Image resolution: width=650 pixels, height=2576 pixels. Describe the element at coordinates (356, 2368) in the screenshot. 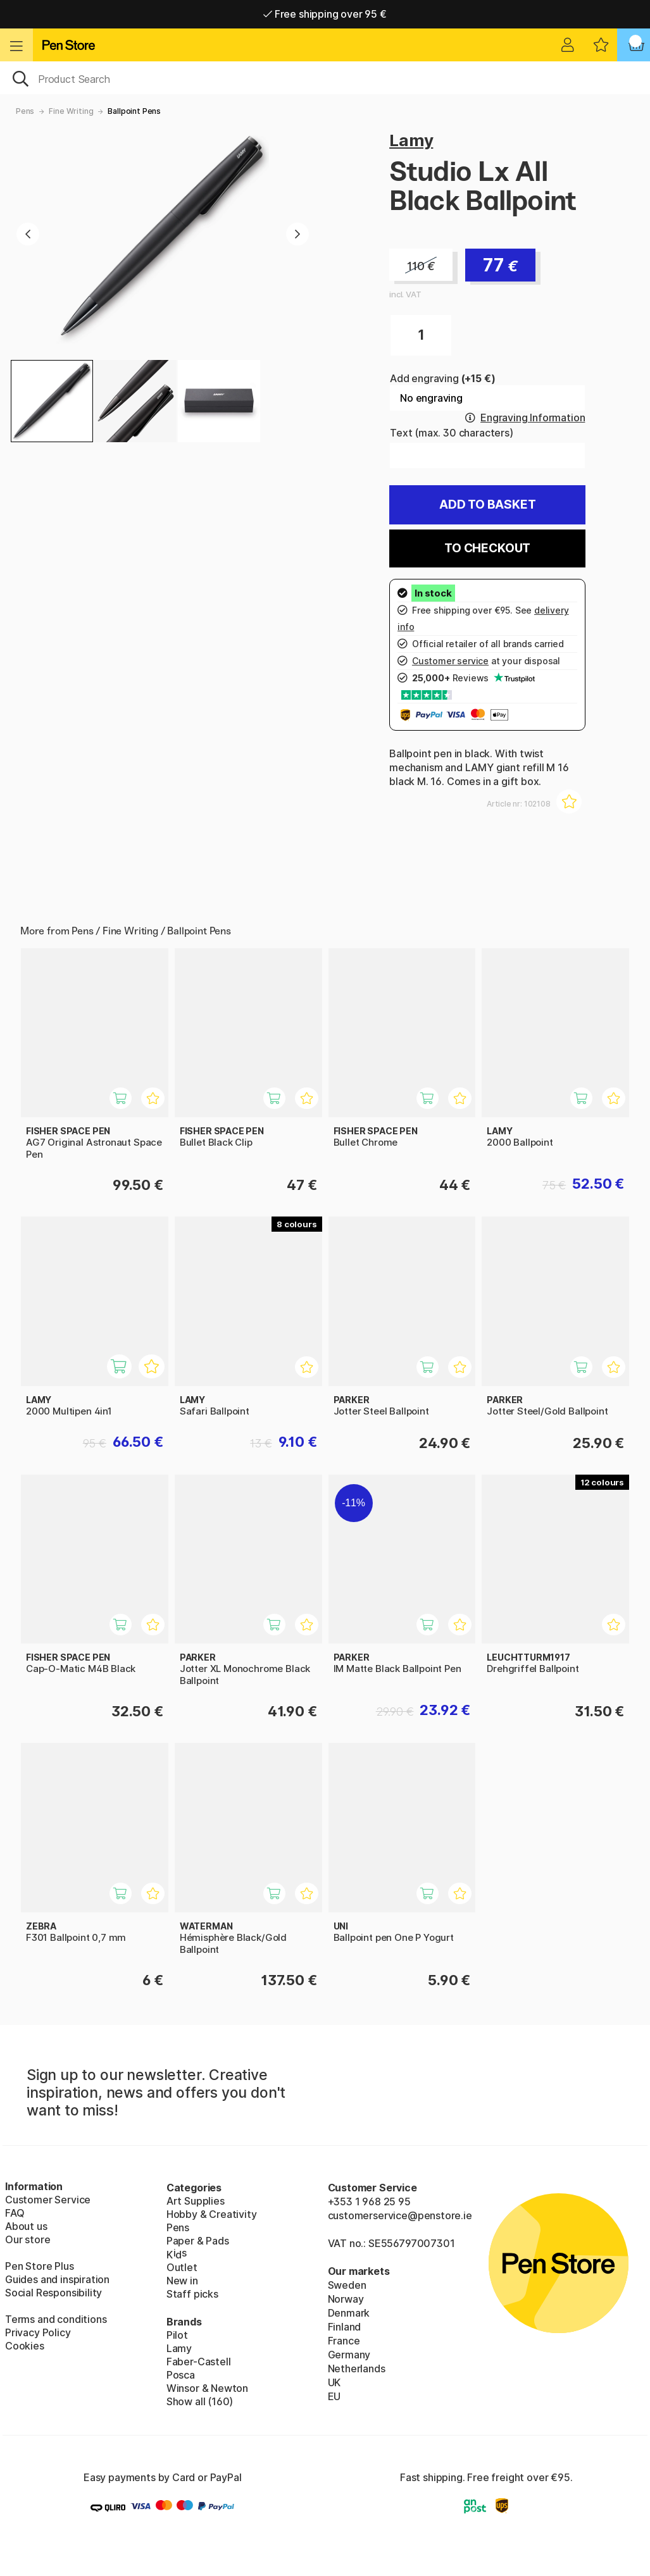

I see `Netherlands` at that location.